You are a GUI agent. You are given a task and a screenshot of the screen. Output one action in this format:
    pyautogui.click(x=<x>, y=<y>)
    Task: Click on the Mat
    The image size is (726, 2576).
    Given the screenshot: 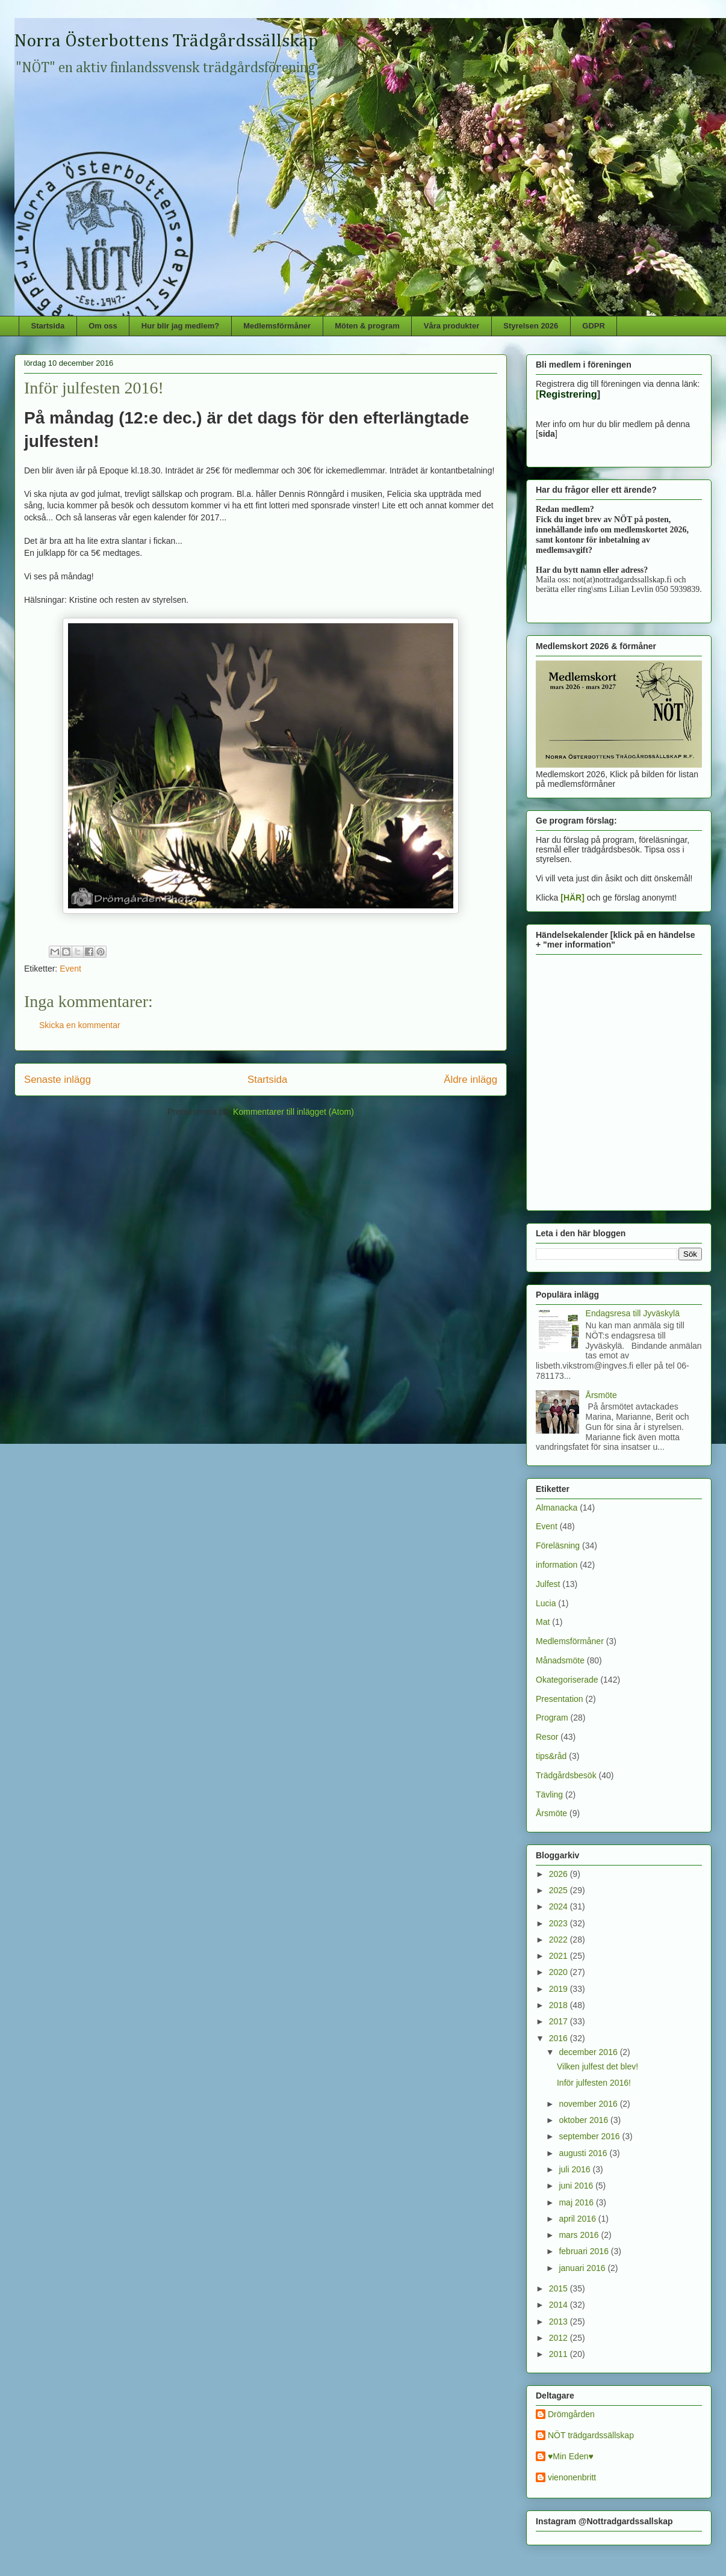 What is the action you would take?
    pyautogui.click(x=543, y=1622)
    